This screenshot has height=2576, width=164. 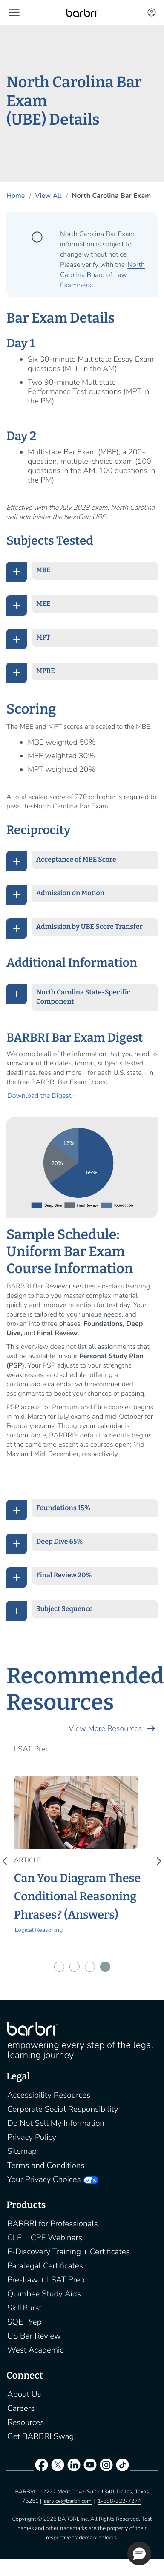 What do you see at coordinates (35, 2350) in the screenshot?
I see `West Academic` at bounding box center [35, 2350].